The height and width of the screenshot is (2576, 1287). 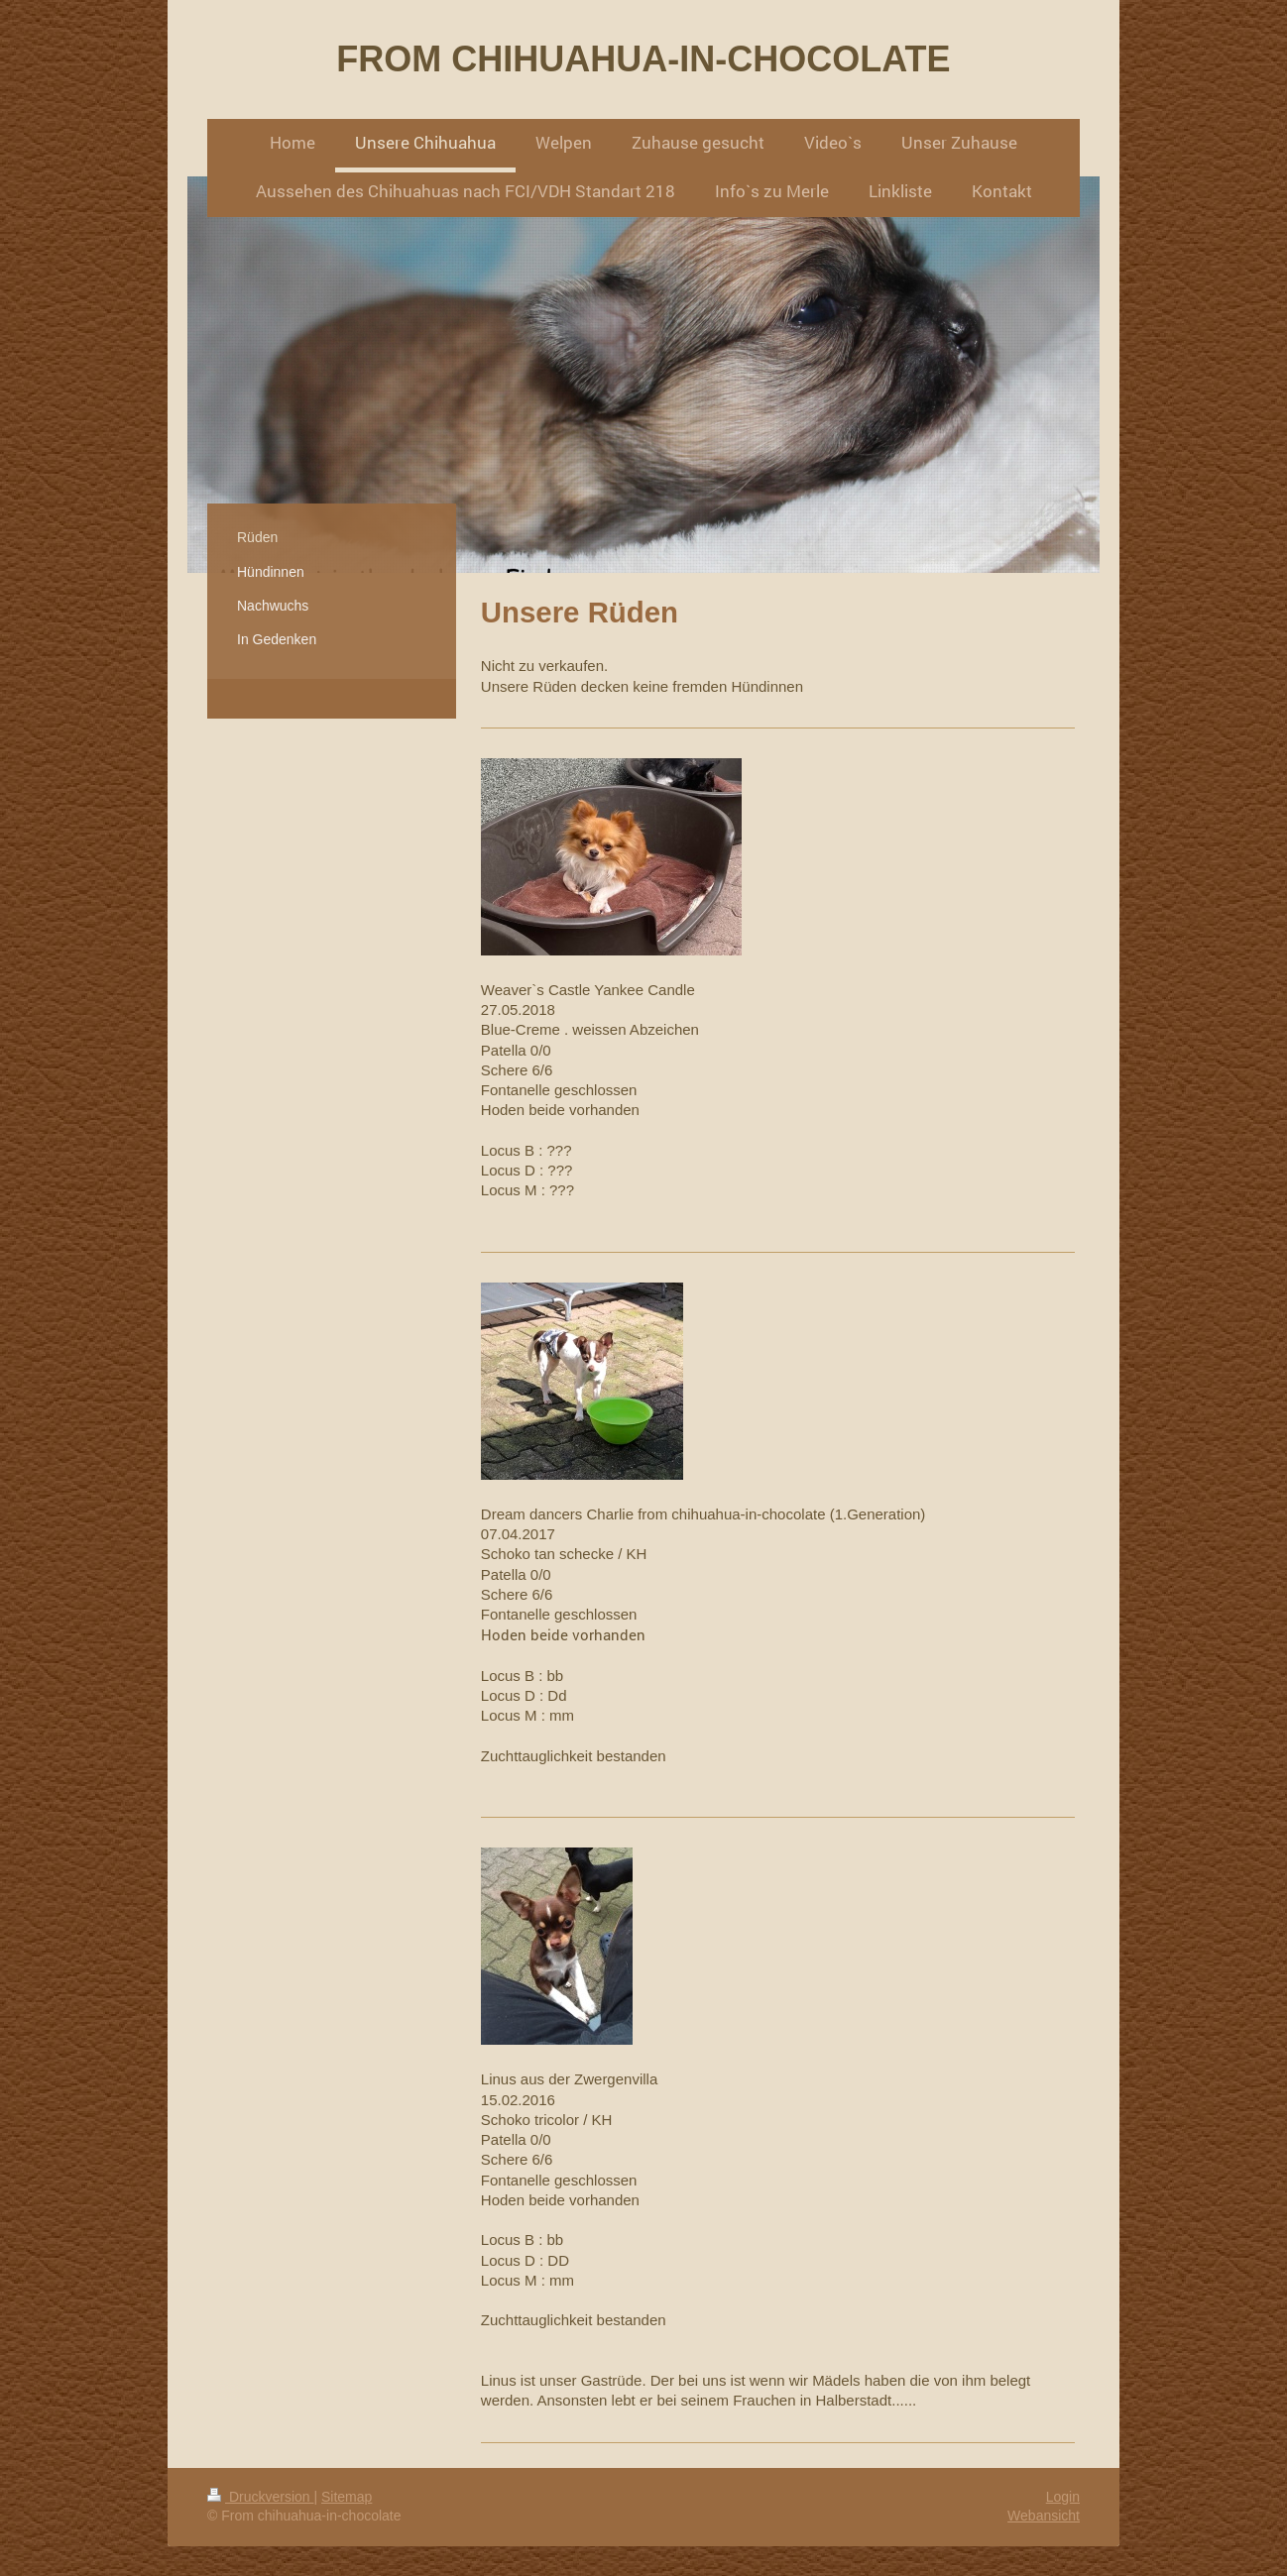 I want to click on FROM CHIHUAHUA-IN-CHOCOLATE, so click(x=643, y=59).